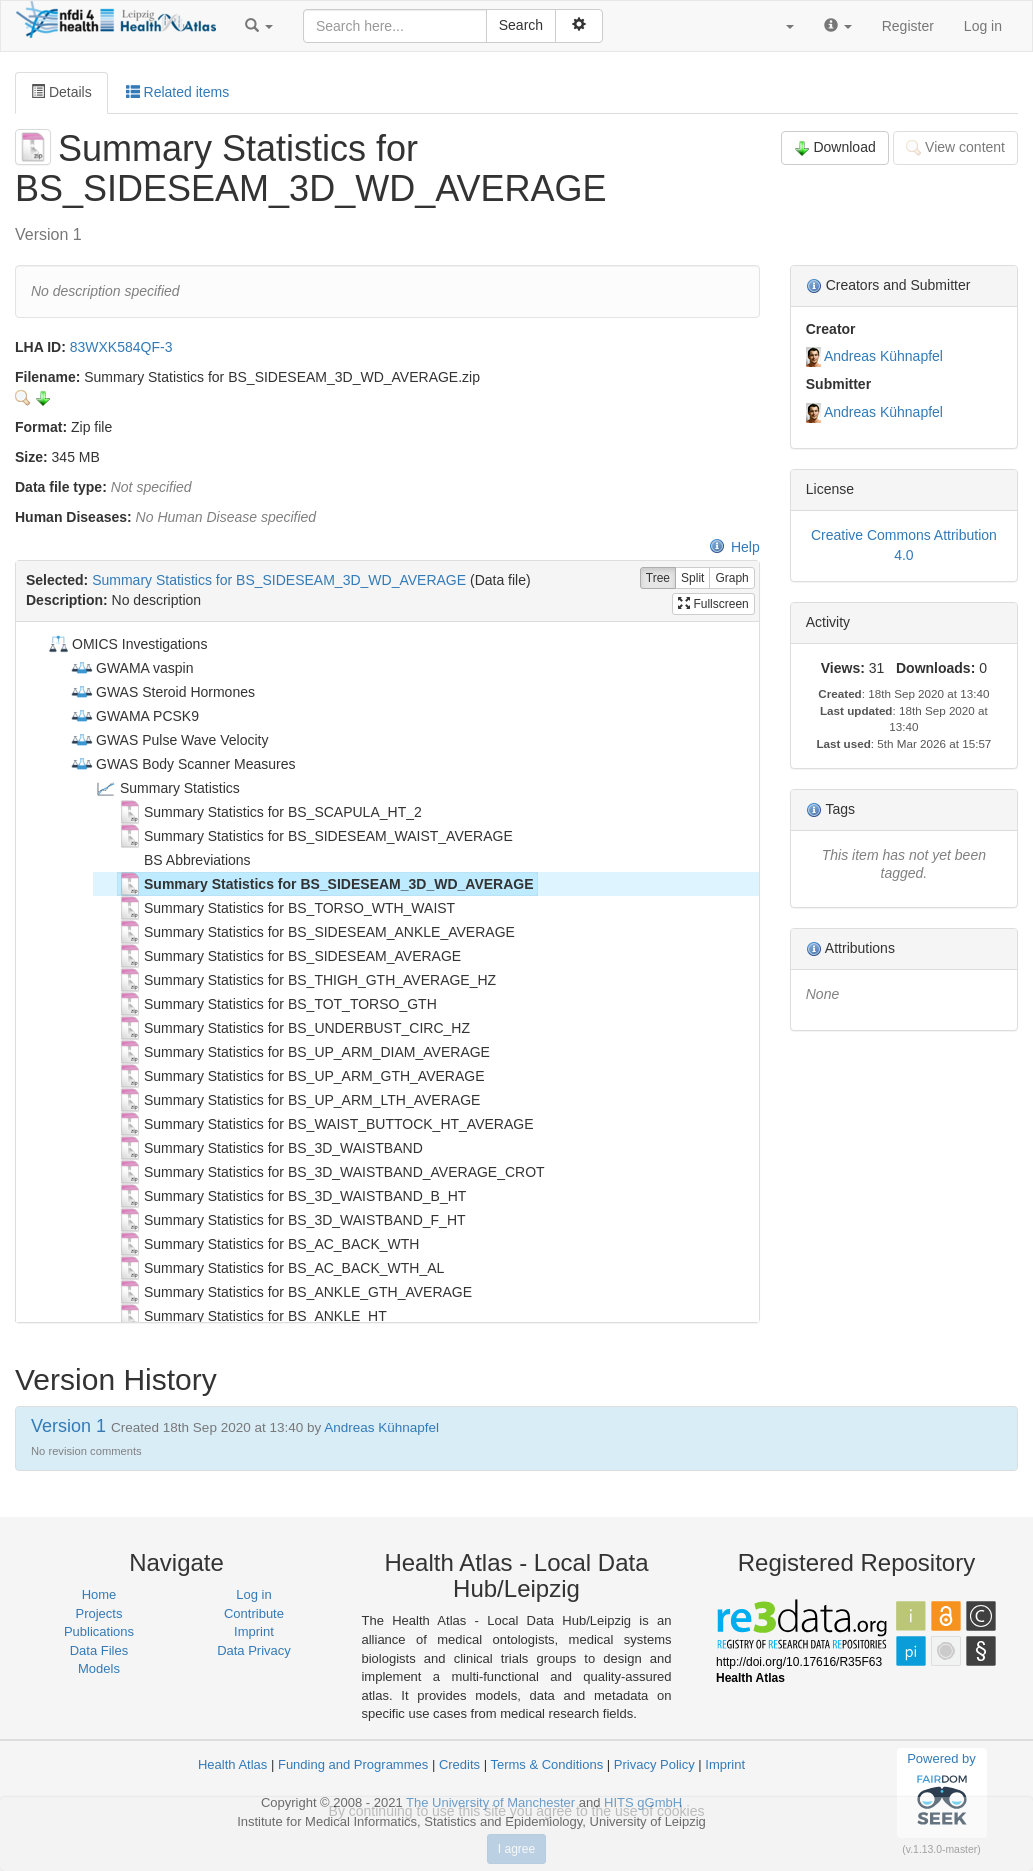  Describe the element at coordinates (326, 1124) in the screenshot. I see `Summary Statistics for BS_WAIST_BUTTOCK_HT_AVERAGE` at that location.